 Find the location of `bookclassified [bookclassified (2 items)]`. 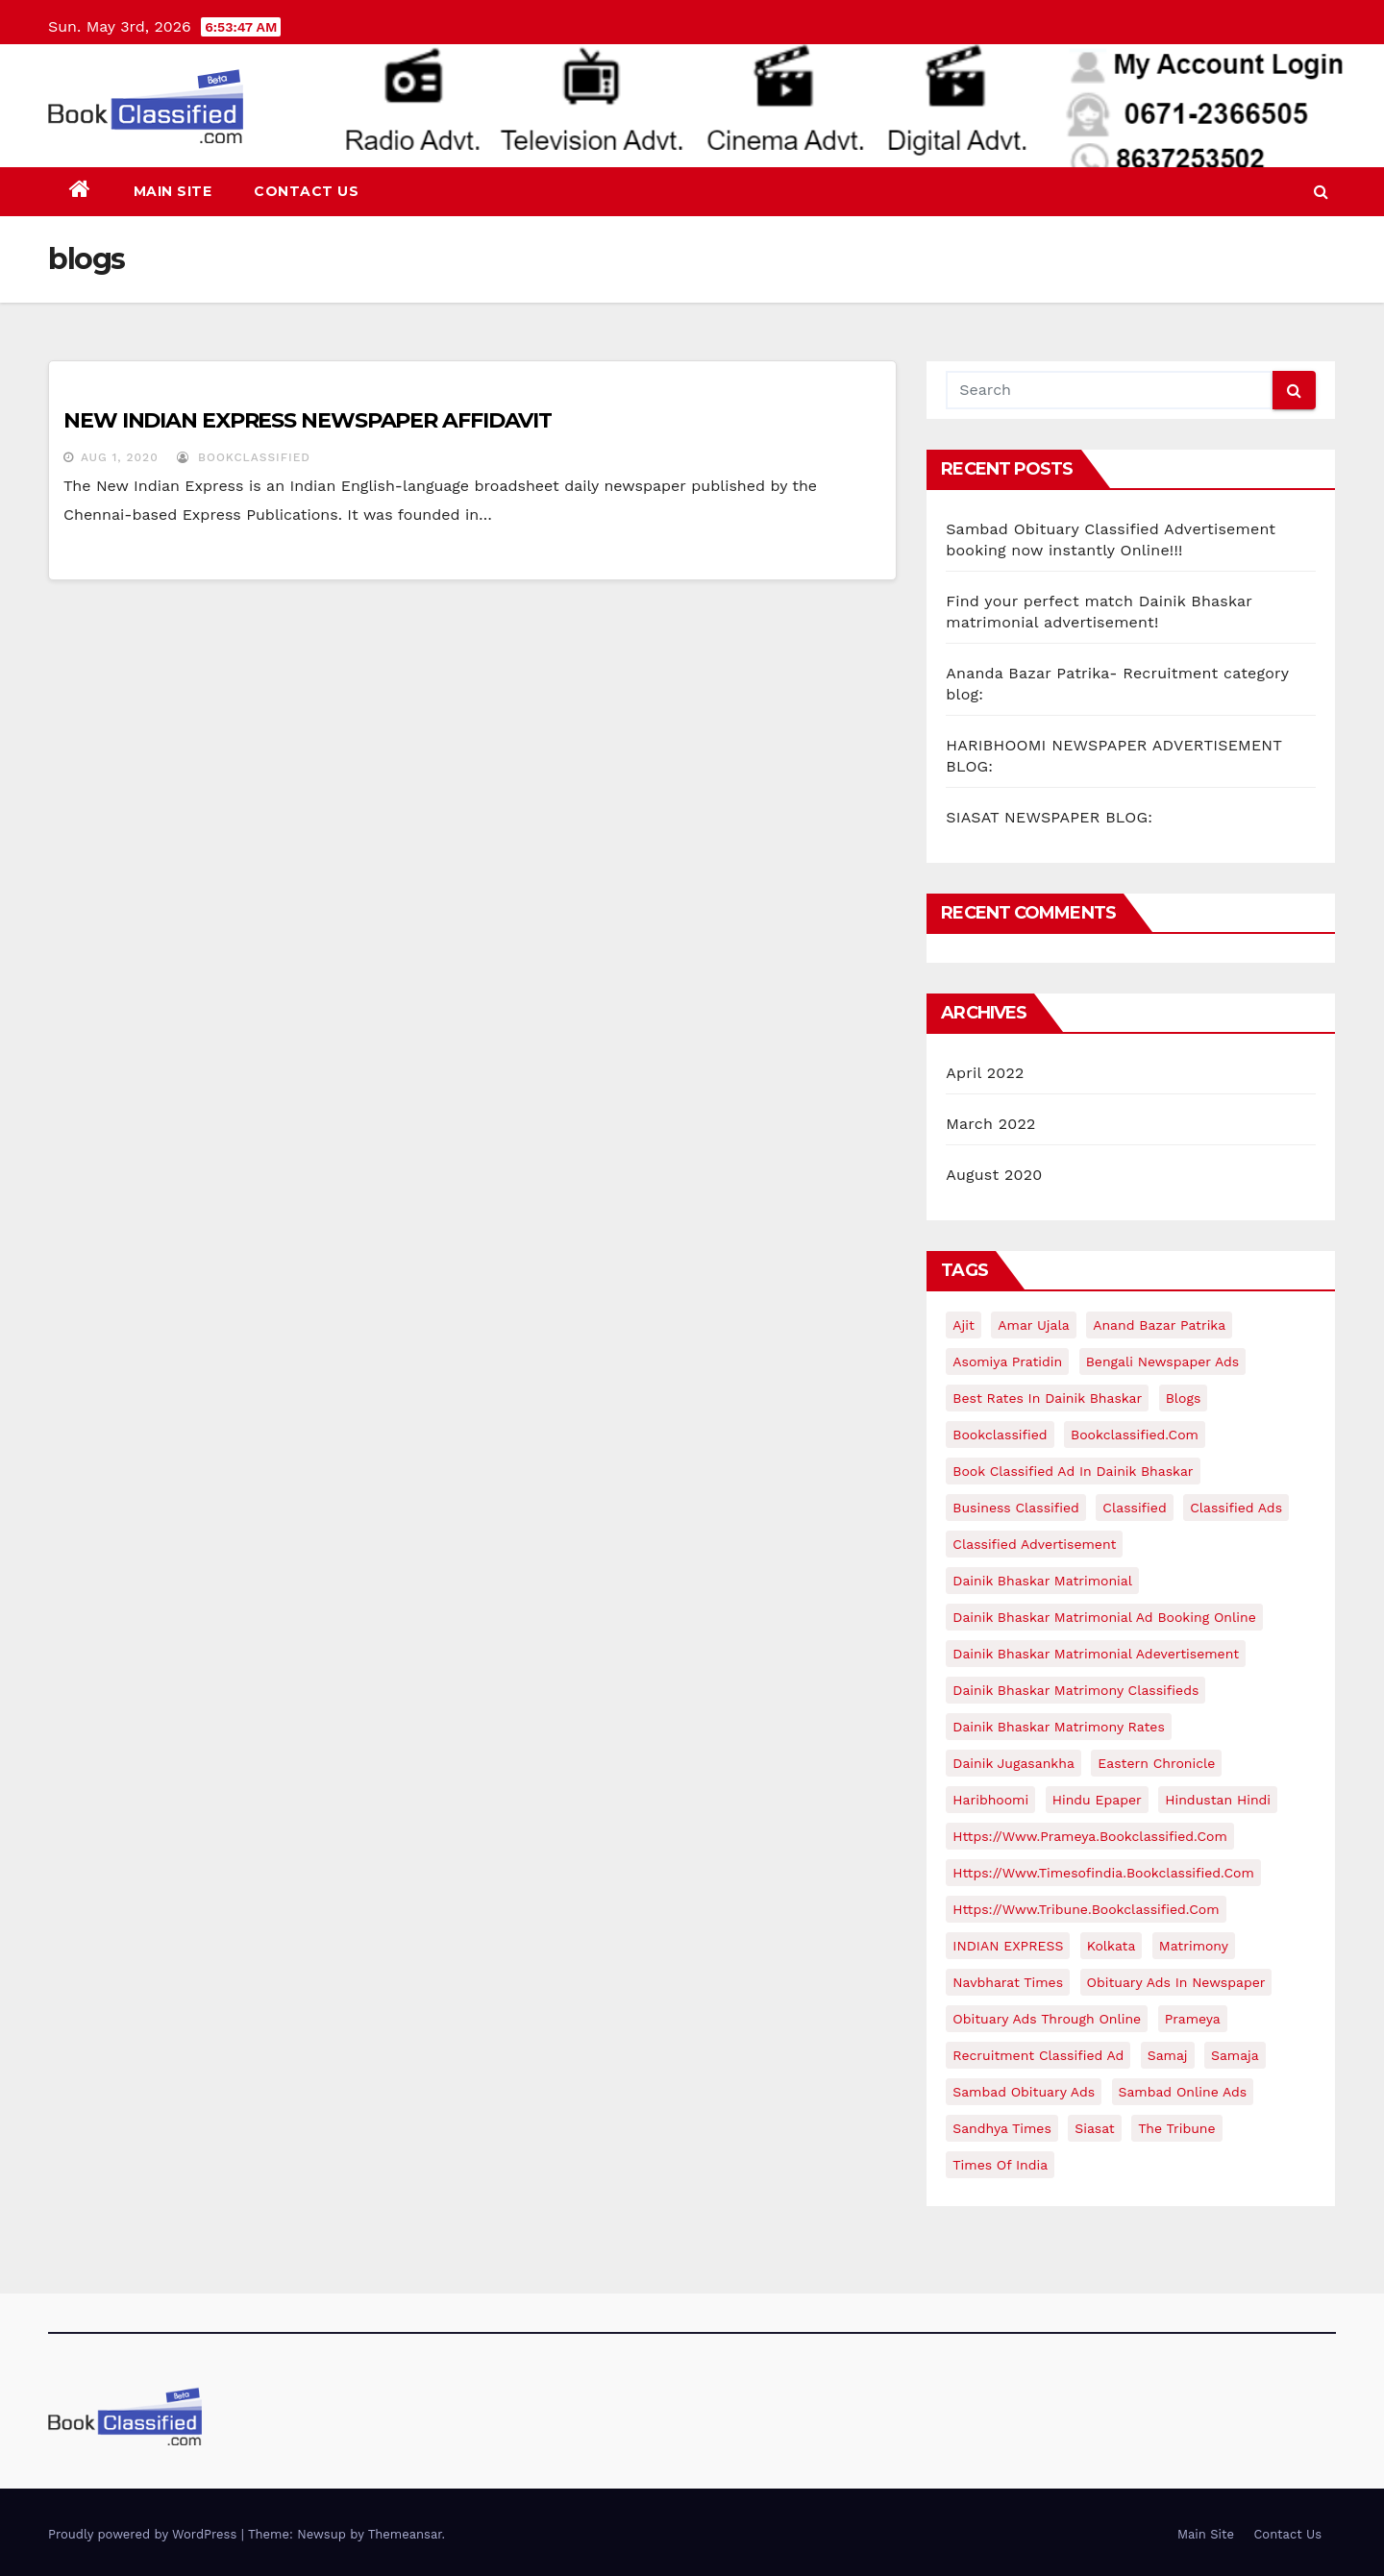

bookclassified [bookclassified (2 items)] is located at coordinates (999, 1434).